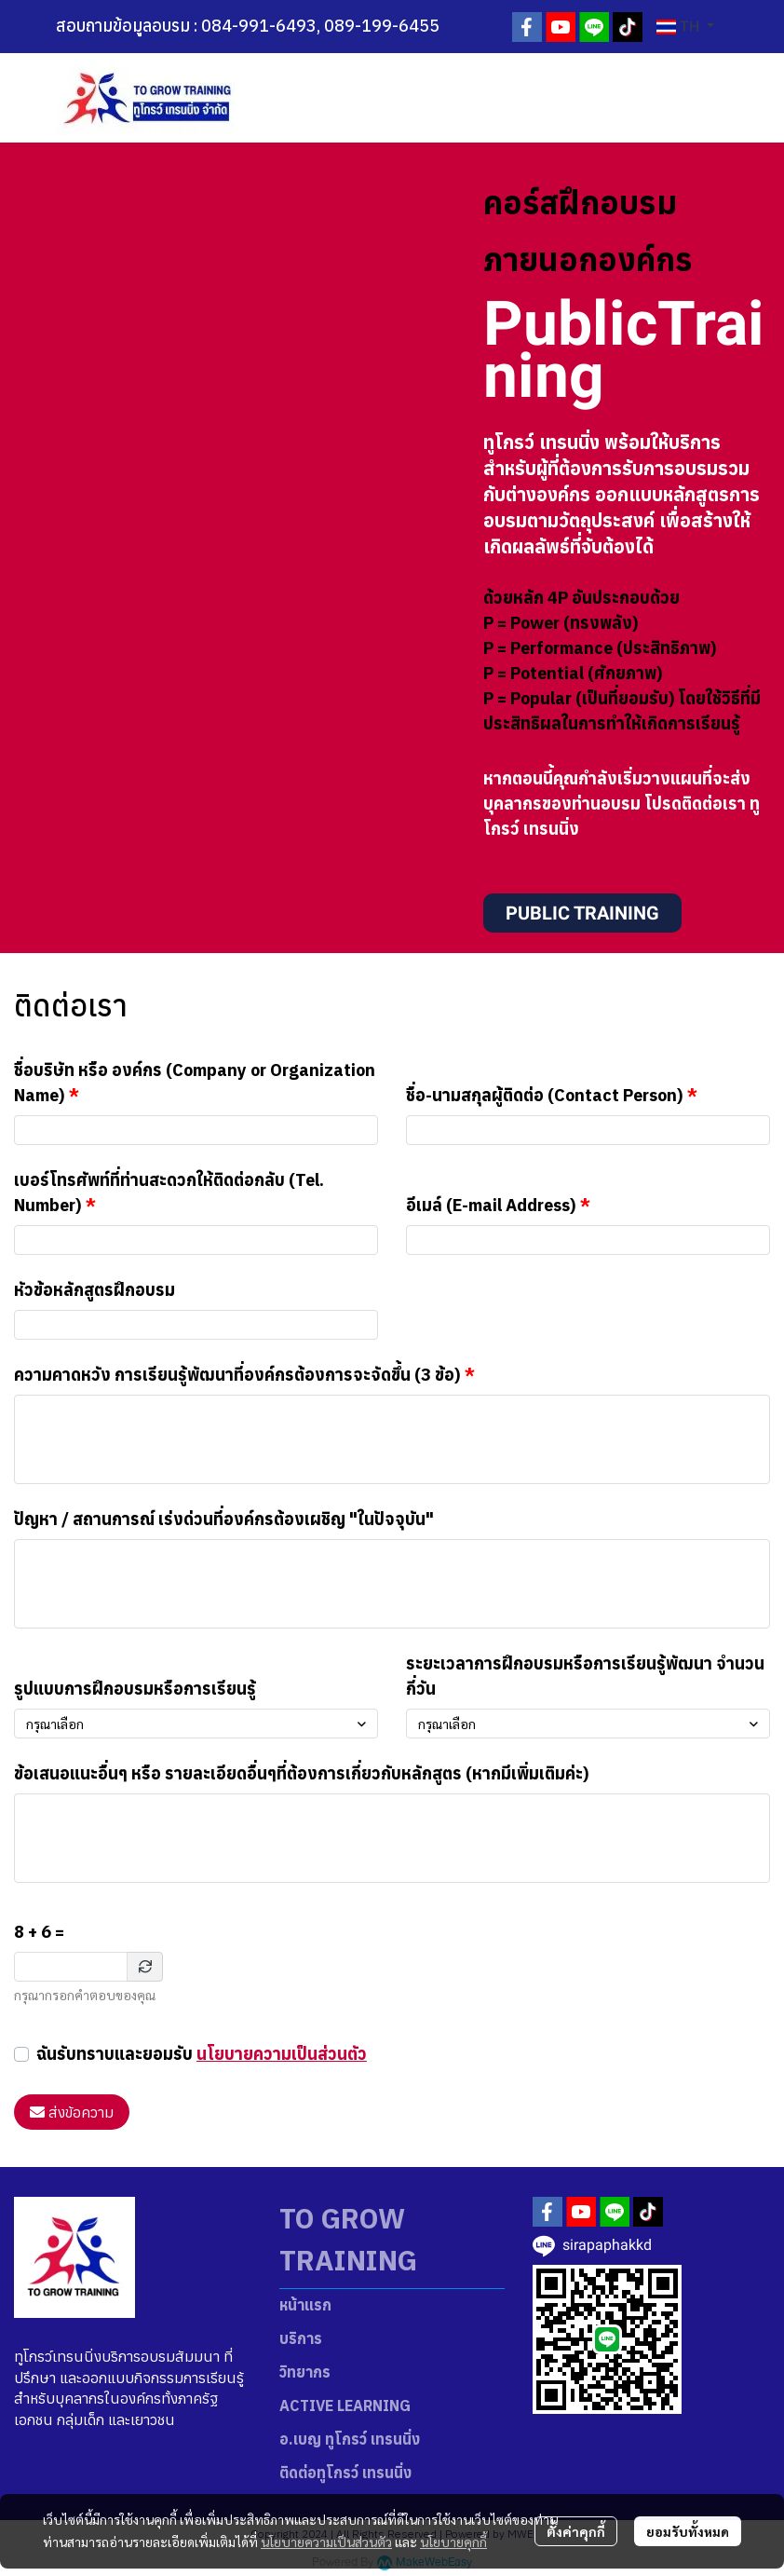 The width and height of the screenshot is (784, 2576). I want to click on นโยบายคุกกี้, so click(453, 2541).